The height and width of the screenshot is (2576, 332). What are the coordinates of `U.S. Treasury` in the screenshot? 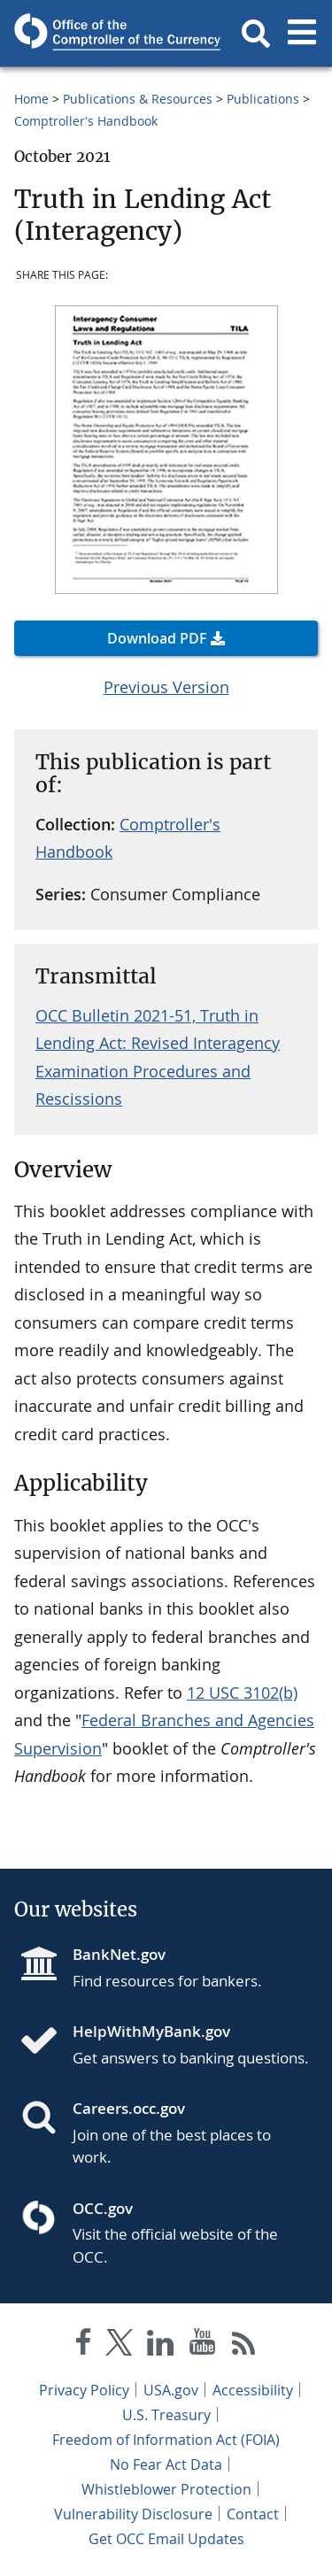 It's located at (166, 2415).